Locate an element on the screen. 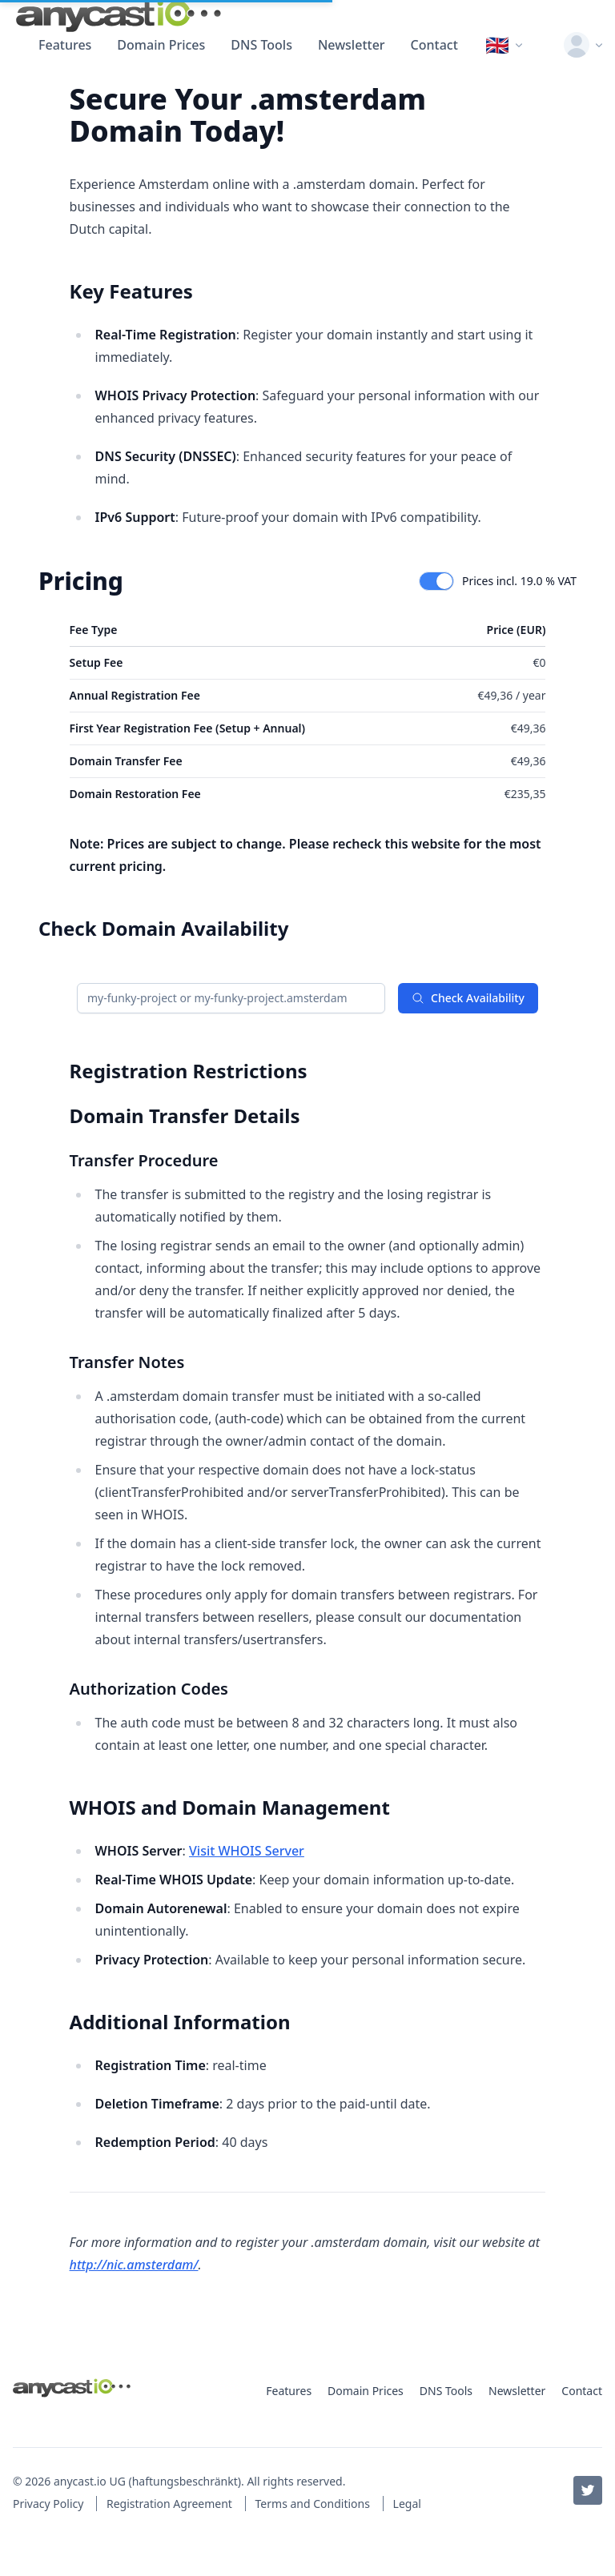  Terms and Conditions is located at coordinates (314, 2503).